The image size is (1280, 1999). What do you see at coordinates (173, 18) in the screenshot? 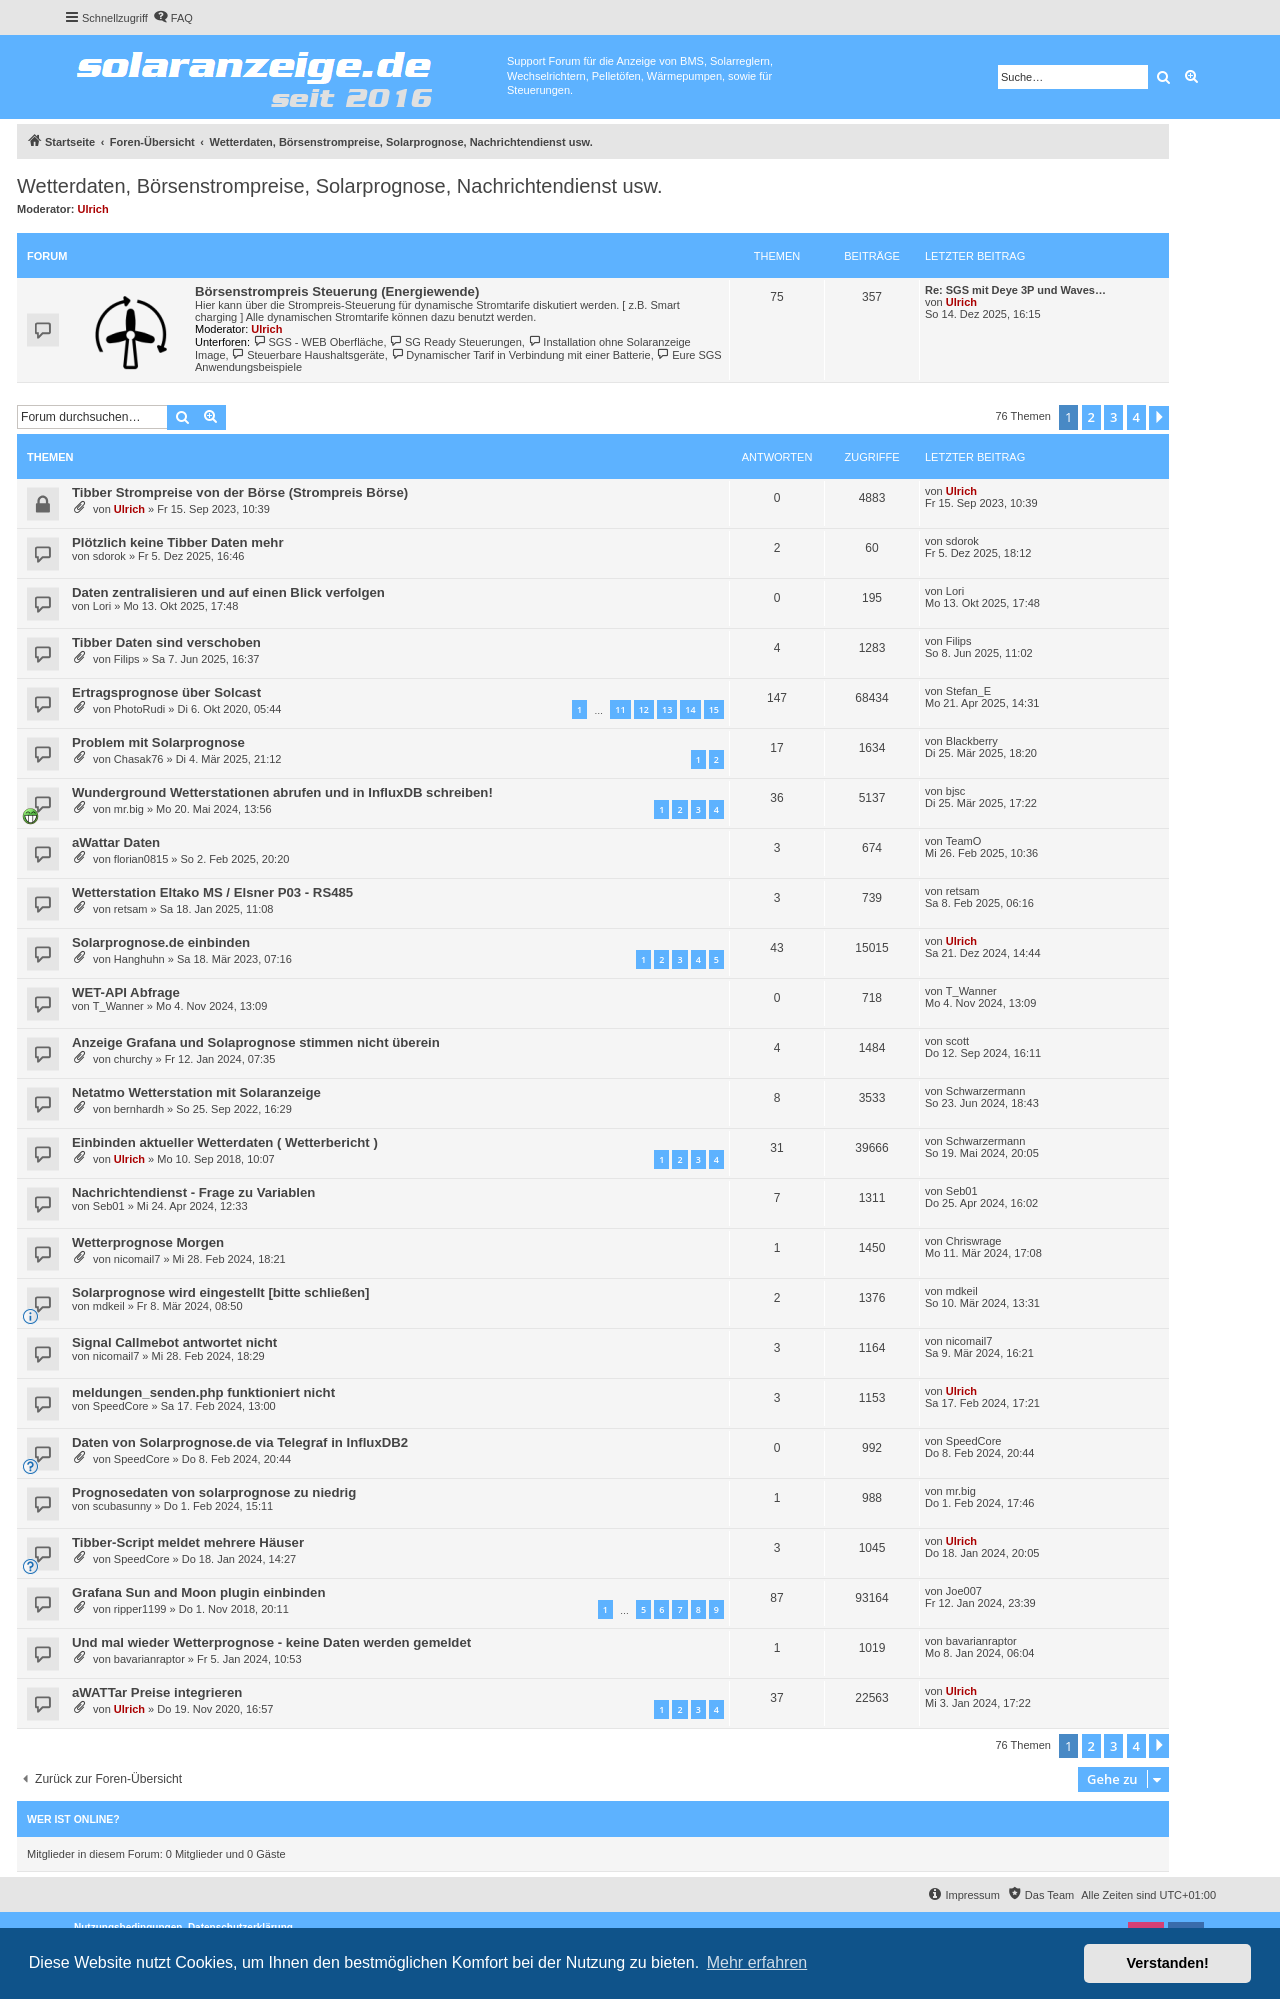
I see `[menuitem]` at bounding box center [173, 18].